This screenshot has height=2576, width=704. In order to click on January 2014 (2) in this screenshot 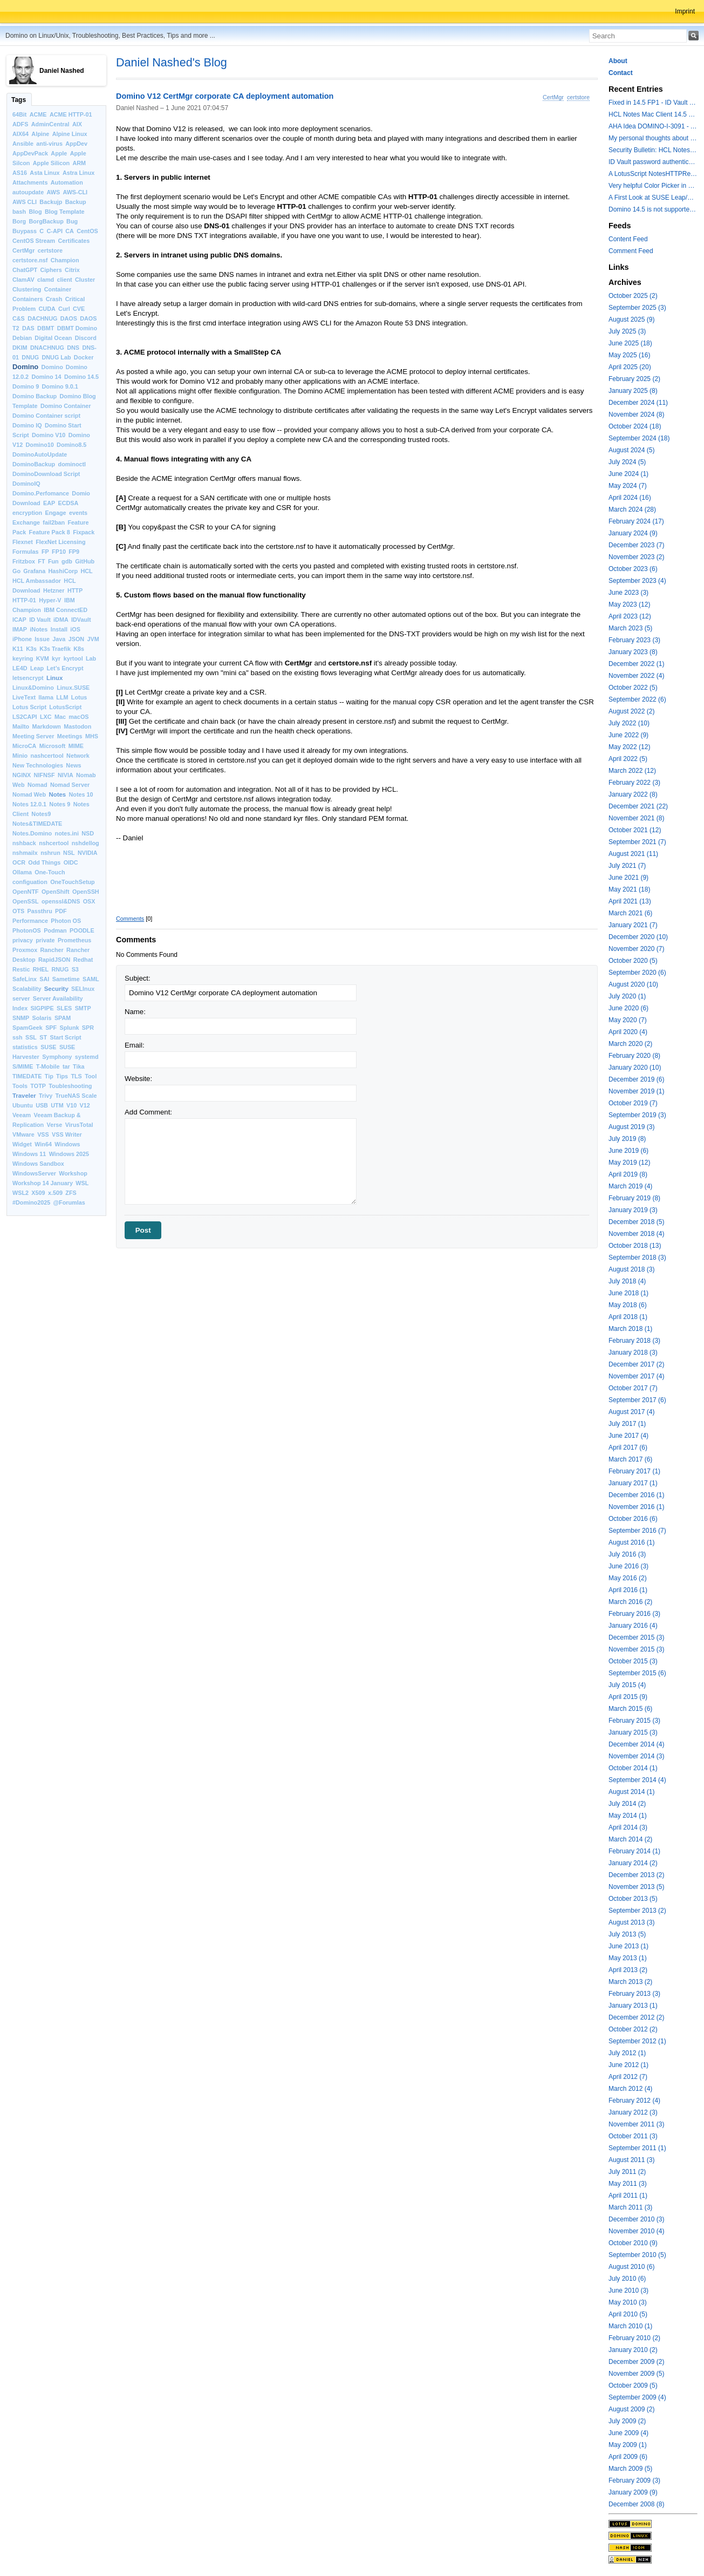, I will do `click(633, 1863)`.